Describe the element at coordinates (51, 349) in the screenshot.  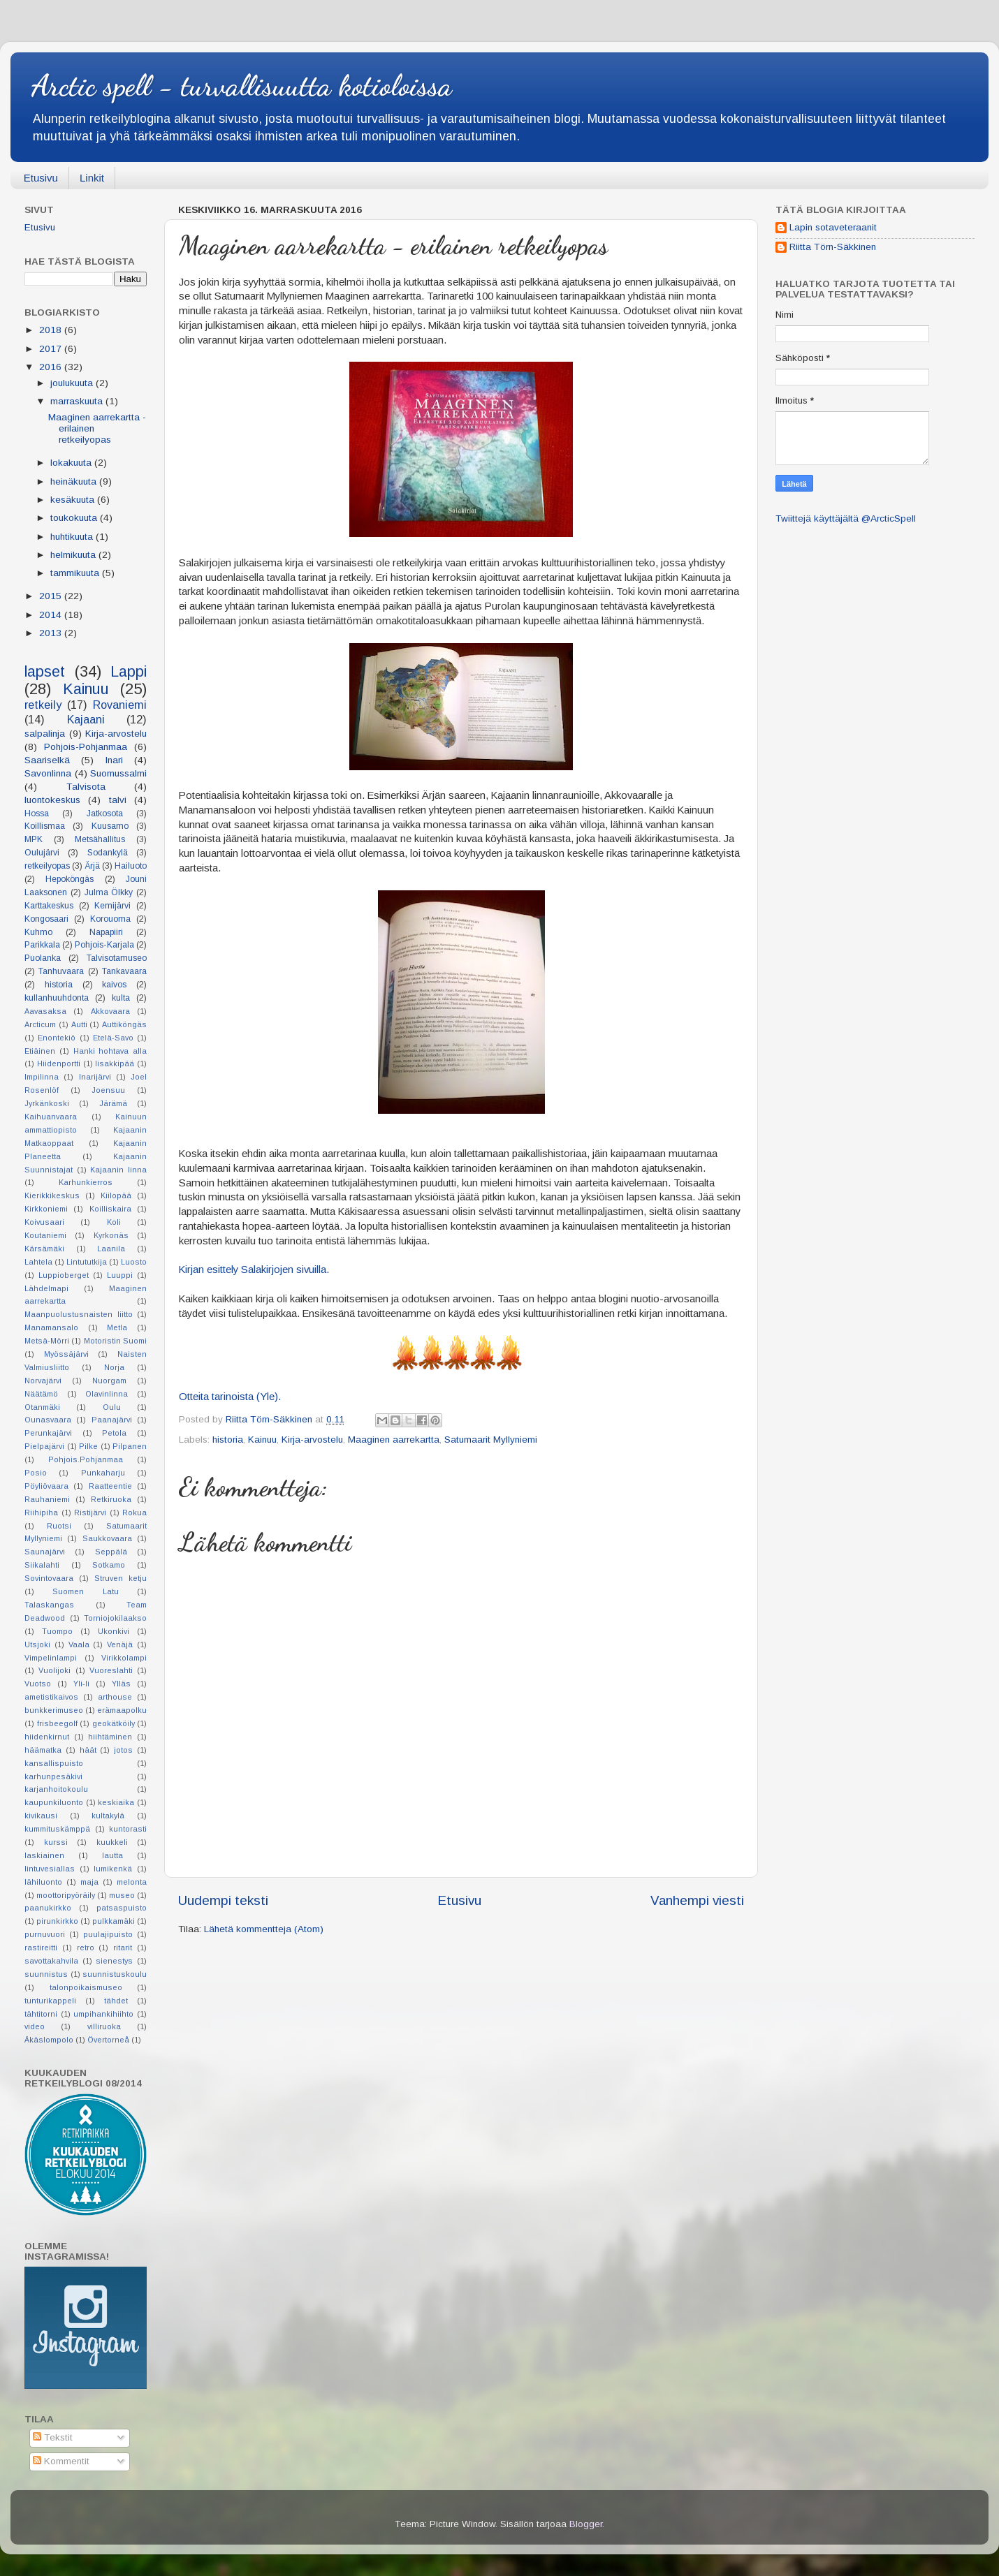
I see `2017` at that location.